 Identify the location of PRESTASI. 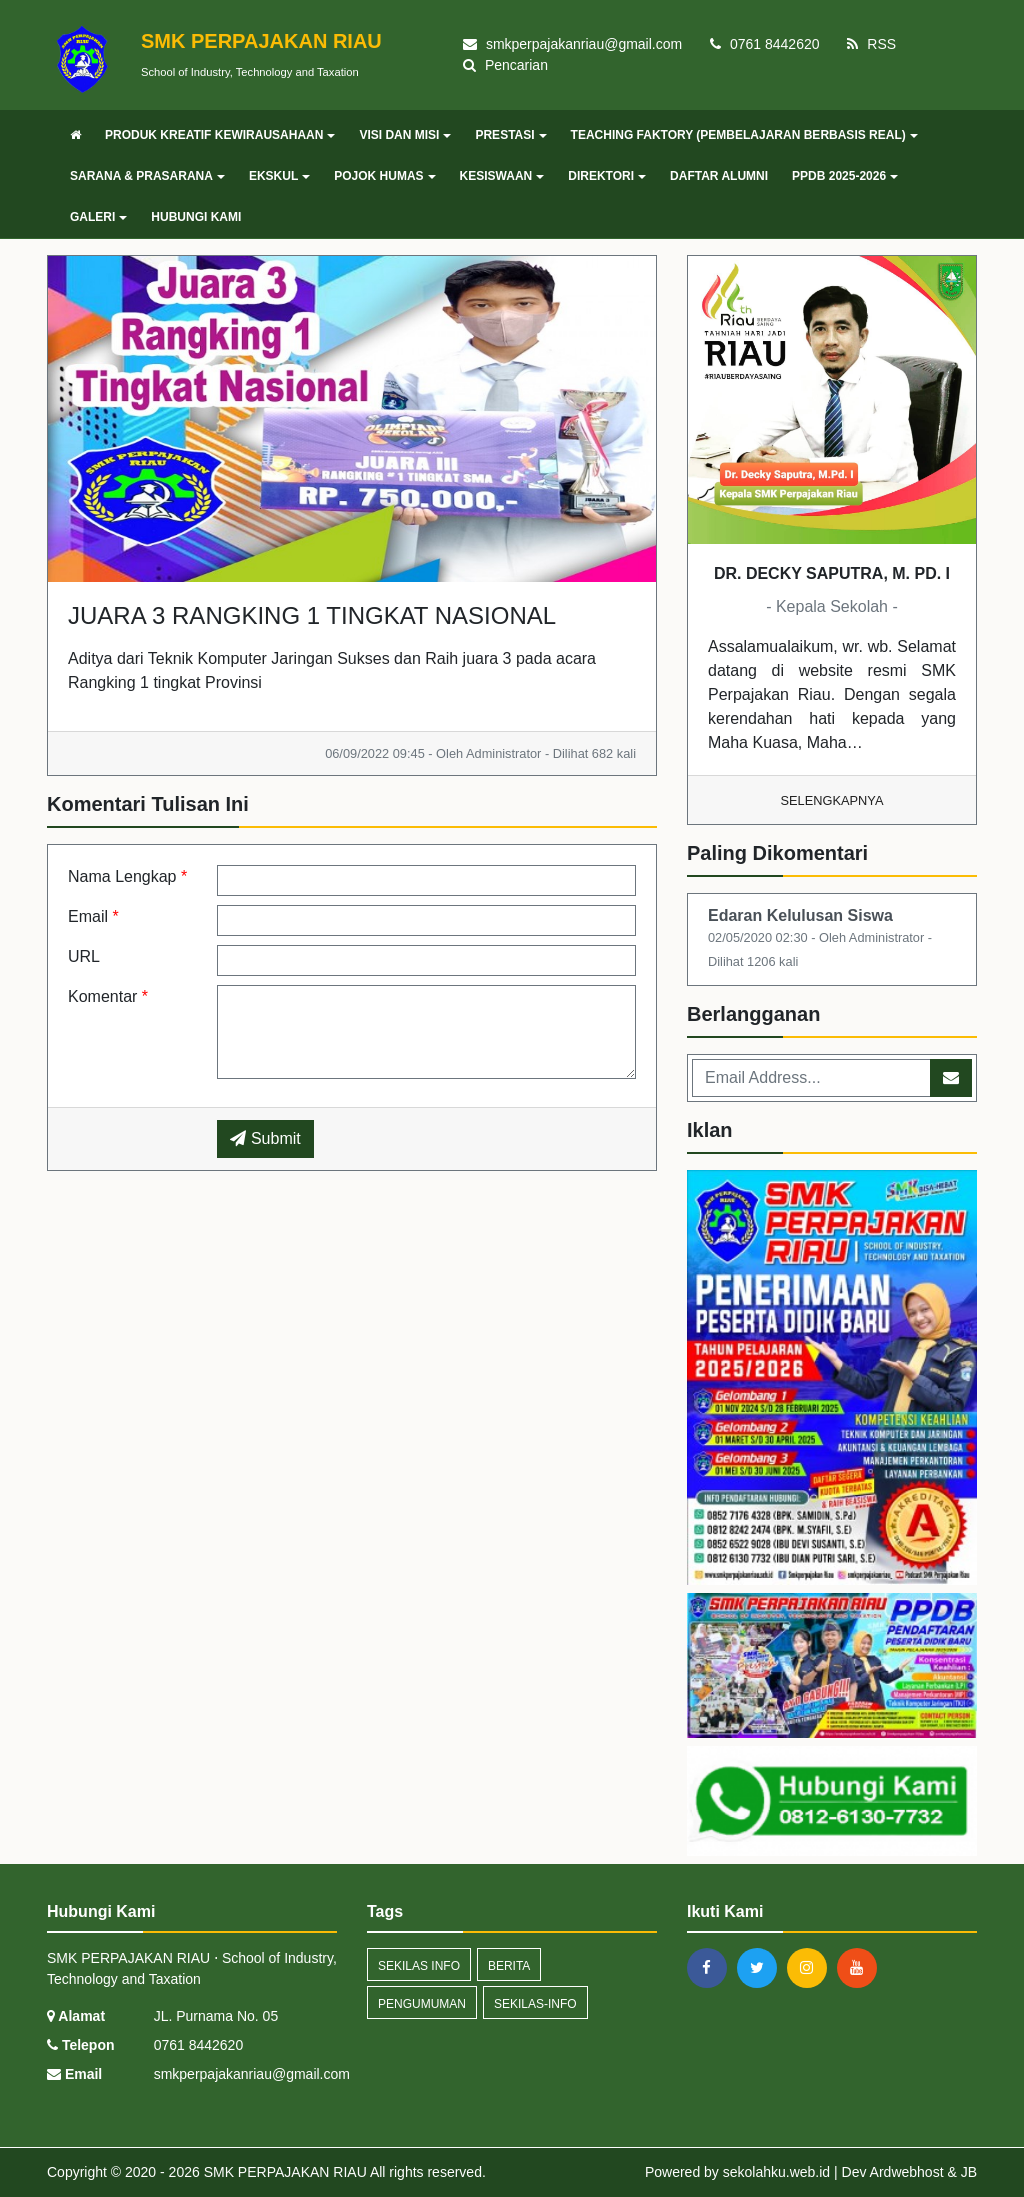
(510, 135).